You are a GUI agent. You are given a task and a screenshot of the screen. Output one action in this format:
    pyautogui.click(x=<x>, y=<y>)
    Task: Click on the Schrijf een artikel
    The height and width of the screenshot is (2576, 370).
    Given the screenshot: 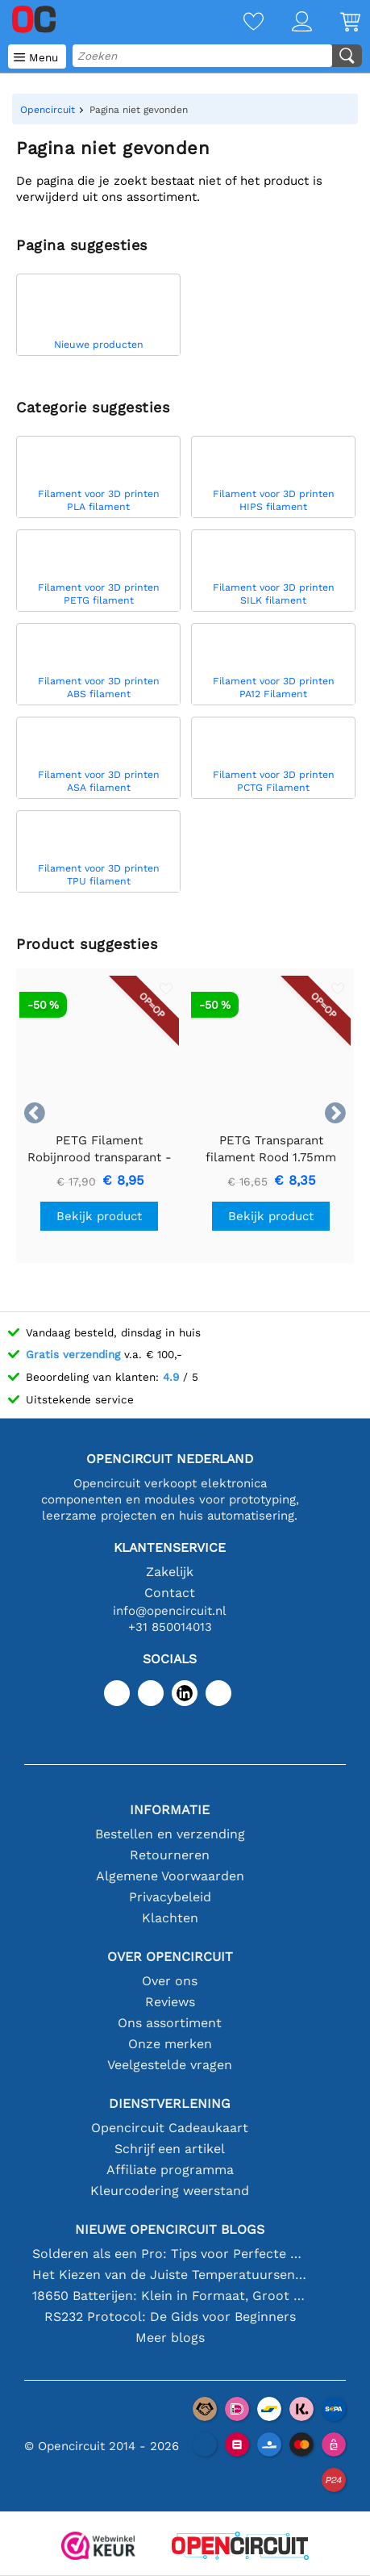 What is the action you would take?
    pyautogui.click(x=169, y=2148)
    